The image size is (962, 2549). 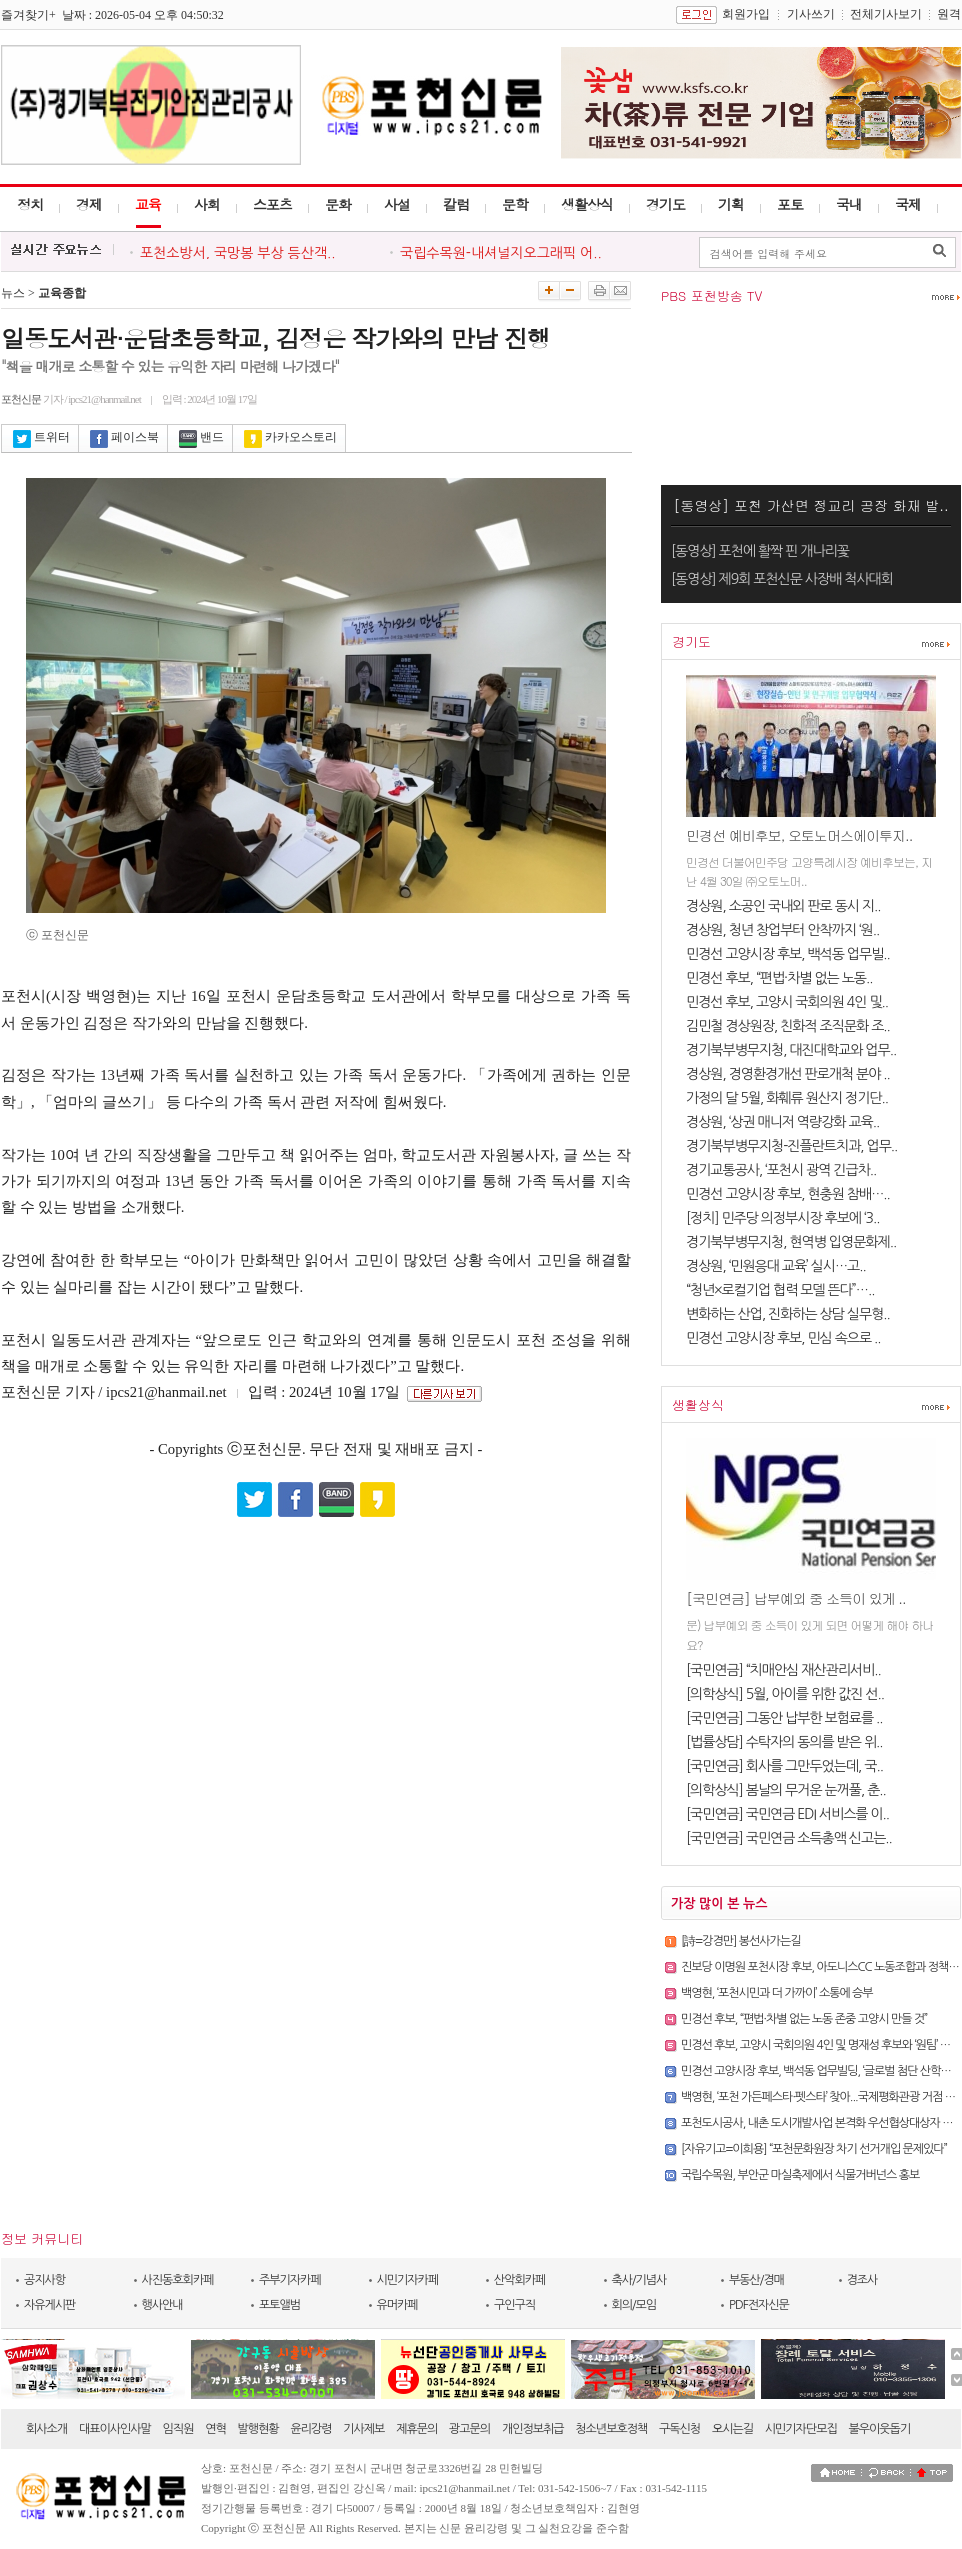 What do you see at coordinates (791, 1050) in the screenshot?
I see `경기북부병무지청, 대진대학교와 업무..` at bounding box center [791, 1050].